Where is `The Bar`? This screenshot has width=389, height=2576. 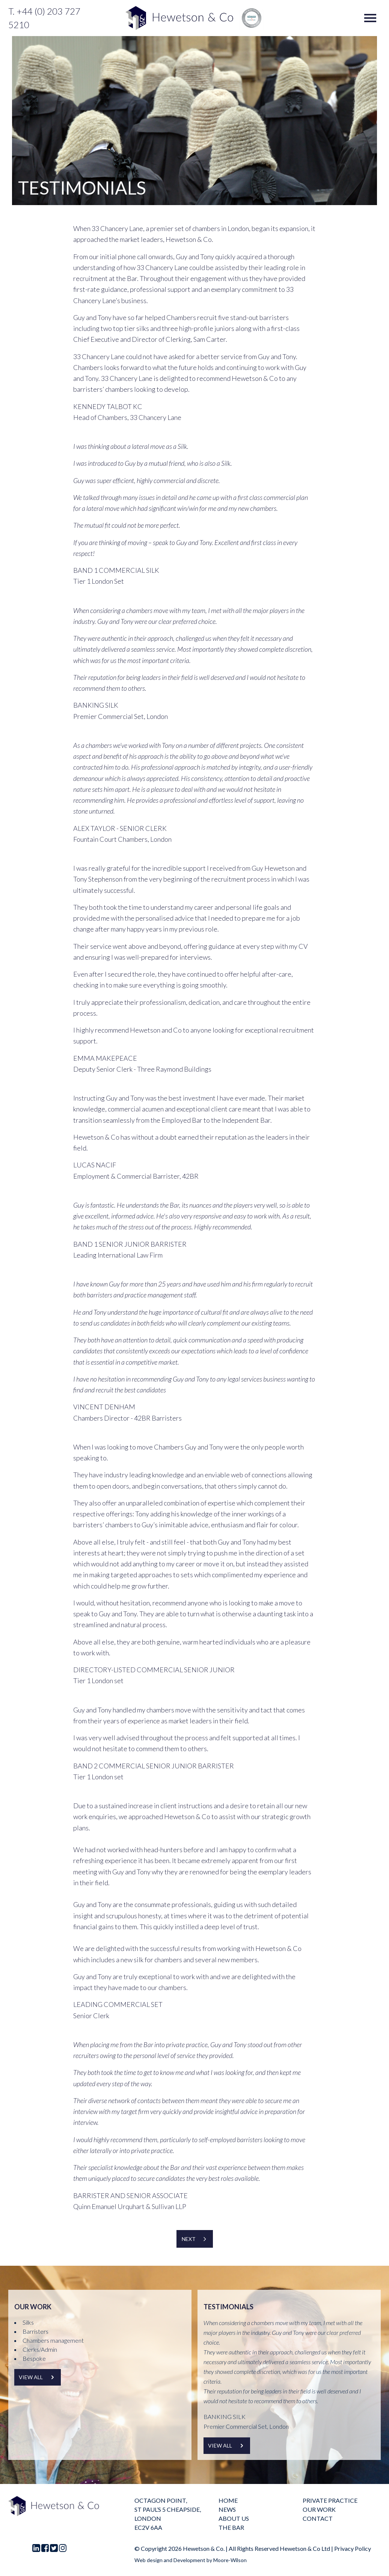
The Bar is located at coordinates (231, 2527).